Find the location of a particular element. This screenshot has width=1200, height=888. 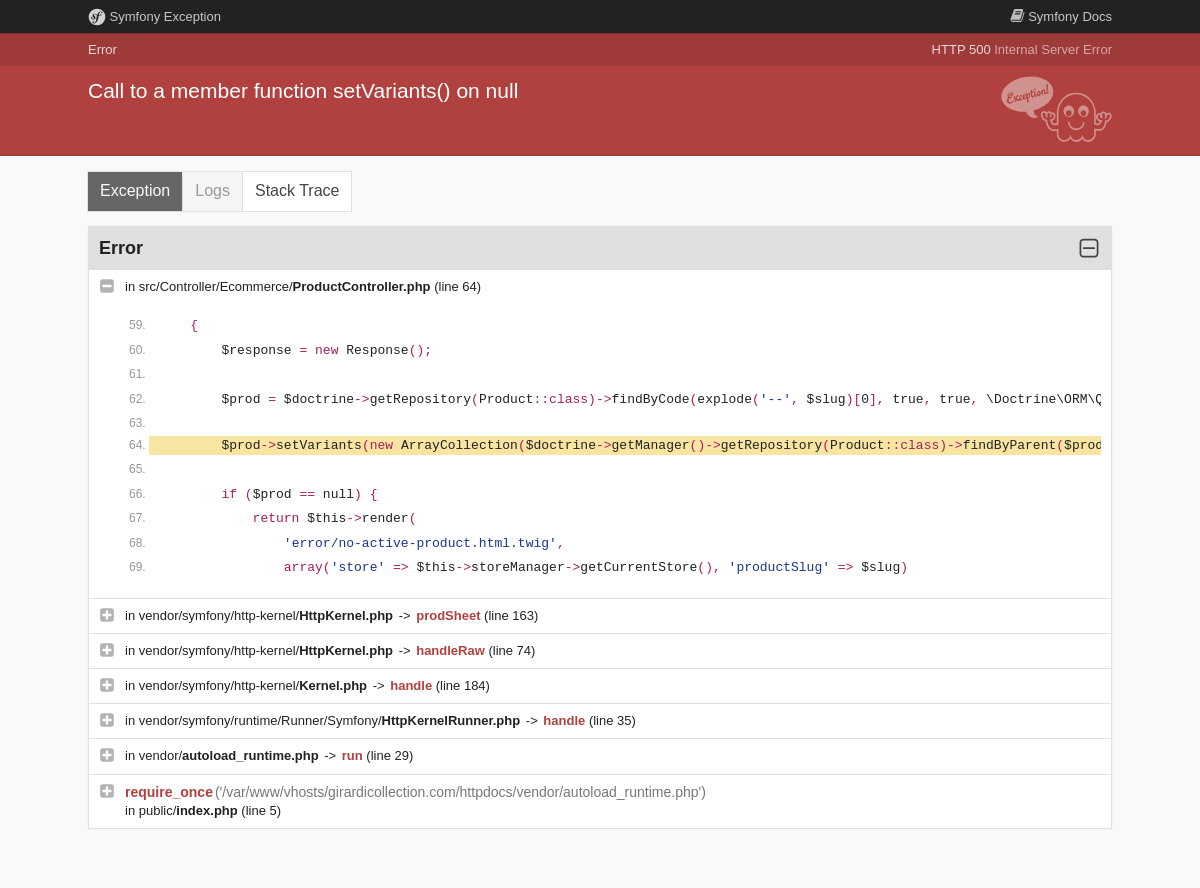

vendor/ is located at coordinates (231, 755).